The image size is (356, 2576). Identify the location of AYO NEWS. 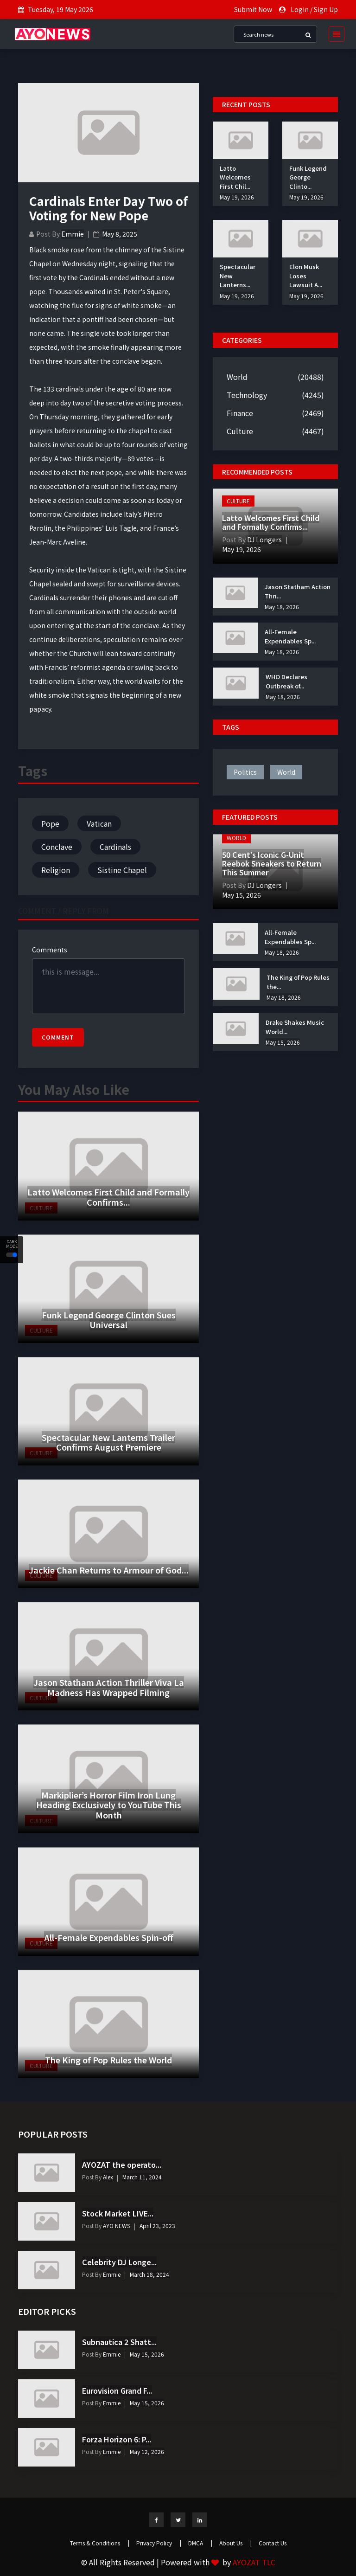
(116, 2225).